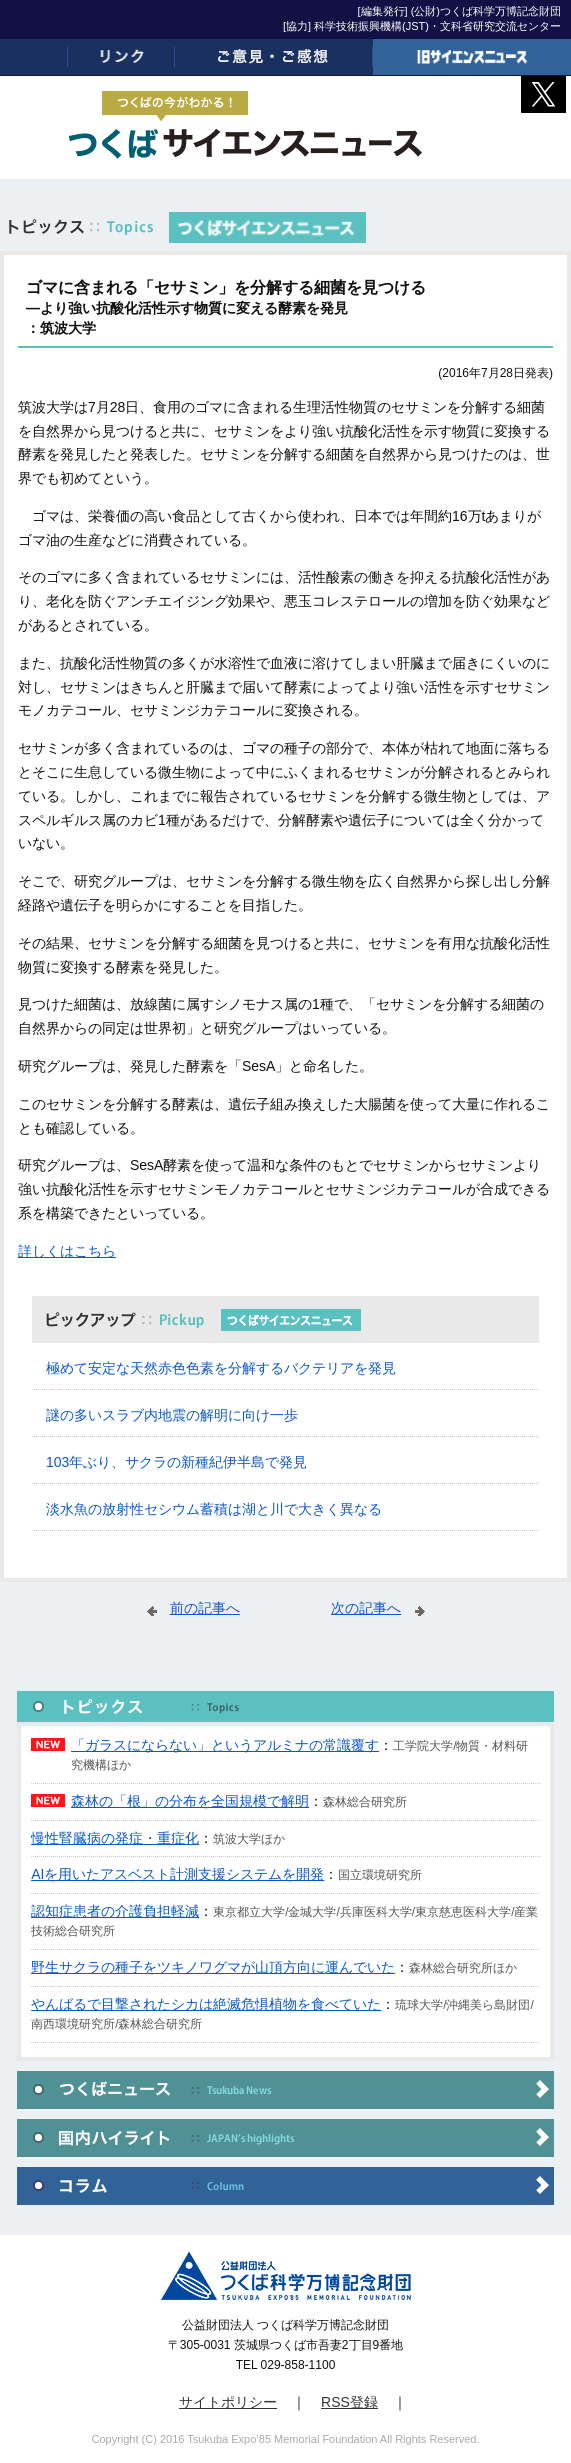 The height and width of the screenshot is (2463, 571). Describe the element at coordinates (115, 1911) in the screenshot. I see `認知症患者の介護負担軽減` at that location.